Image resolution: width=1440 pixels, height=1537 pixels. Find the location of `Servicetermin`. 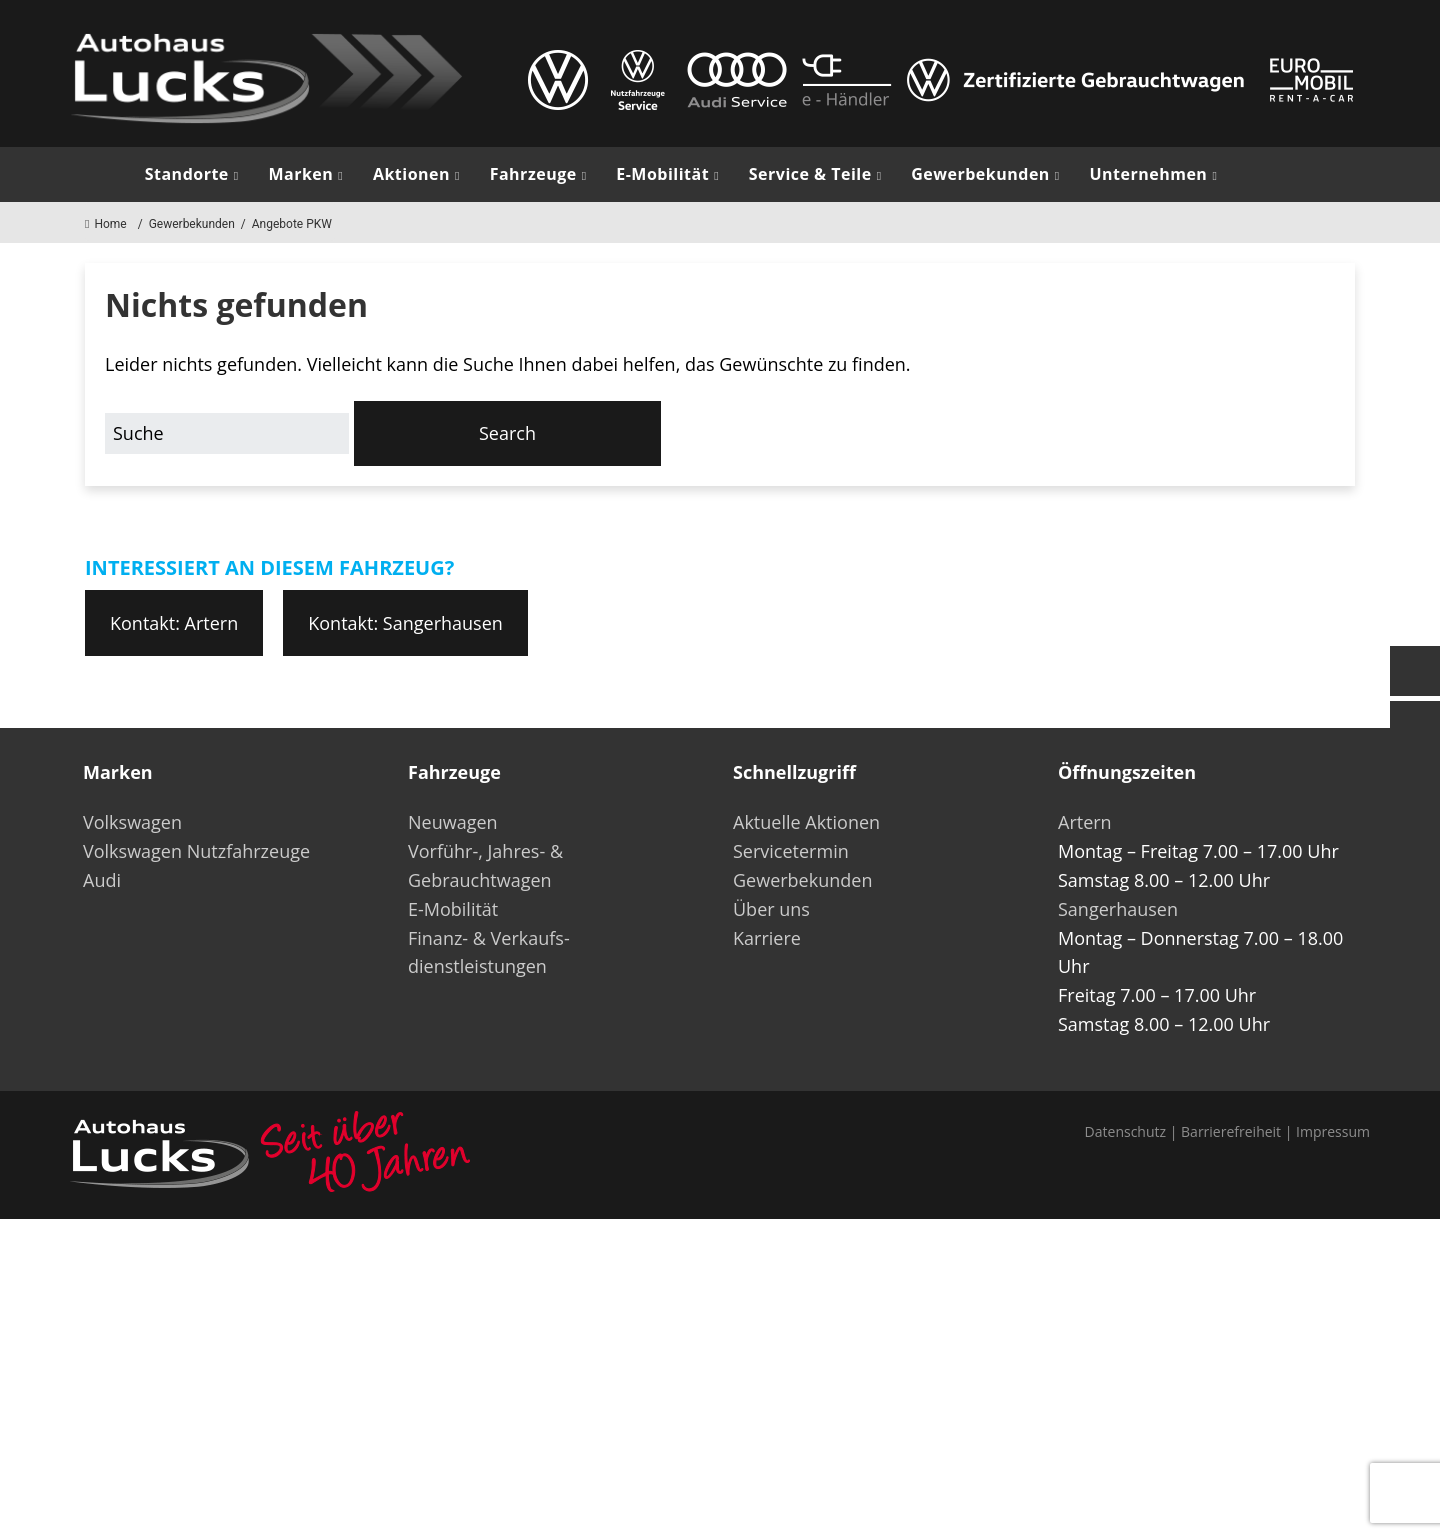

Servicetermin is located at coordinates (791, 851).